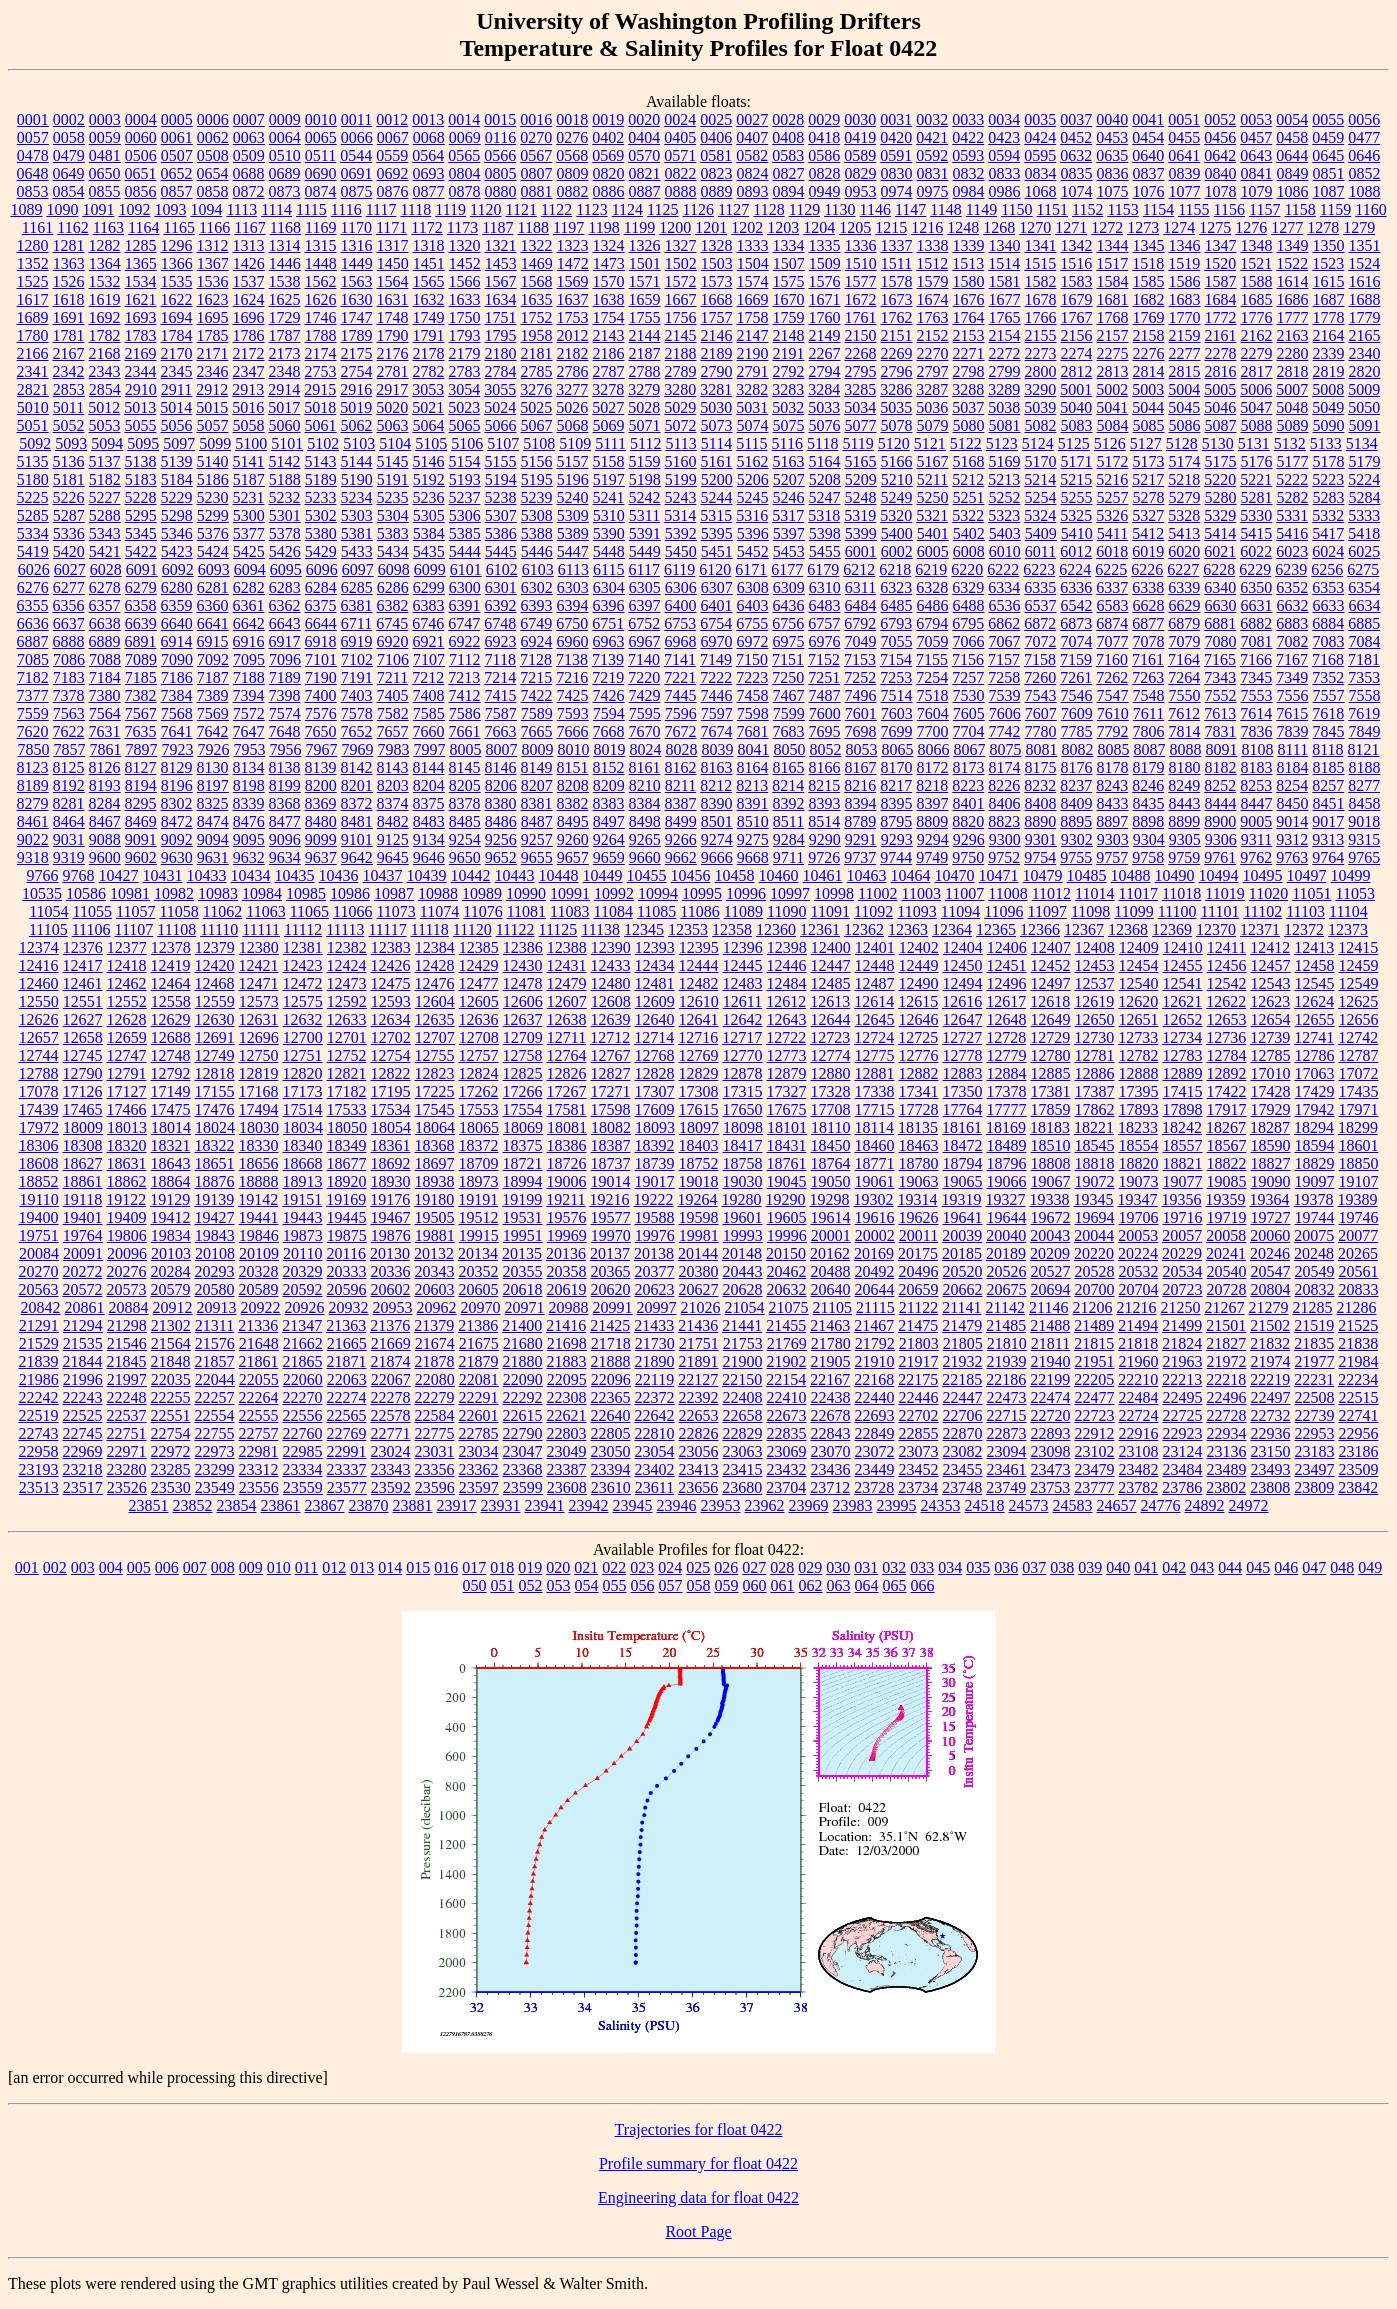 Image resolution: width=1397 pixels, height=2309 pixels. Describe the element at coordinates (699, 1145) in the screenshot. I see `18403` at that location.